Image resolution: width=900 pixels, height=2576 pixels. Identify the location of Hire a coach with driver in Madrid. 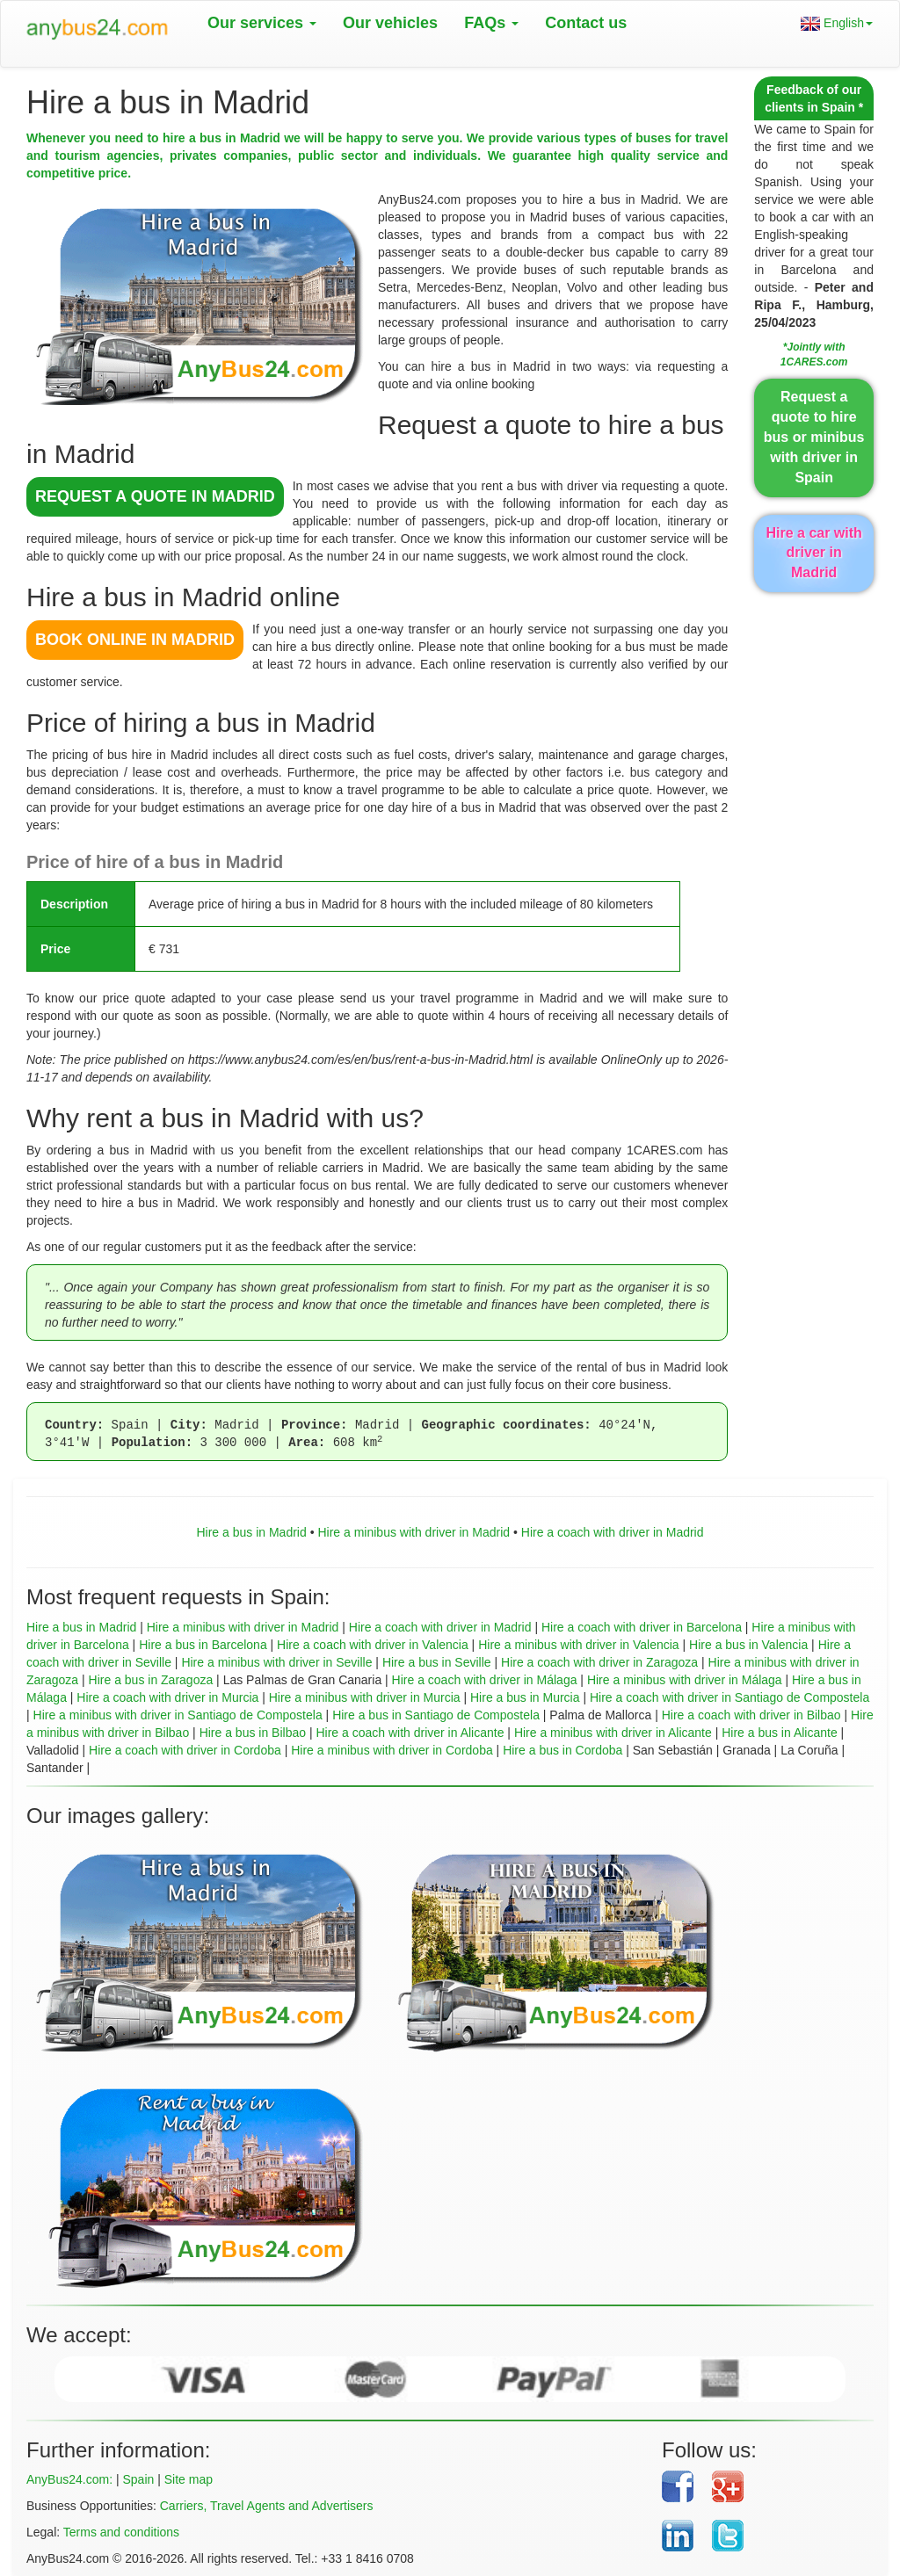
(612, 1532).